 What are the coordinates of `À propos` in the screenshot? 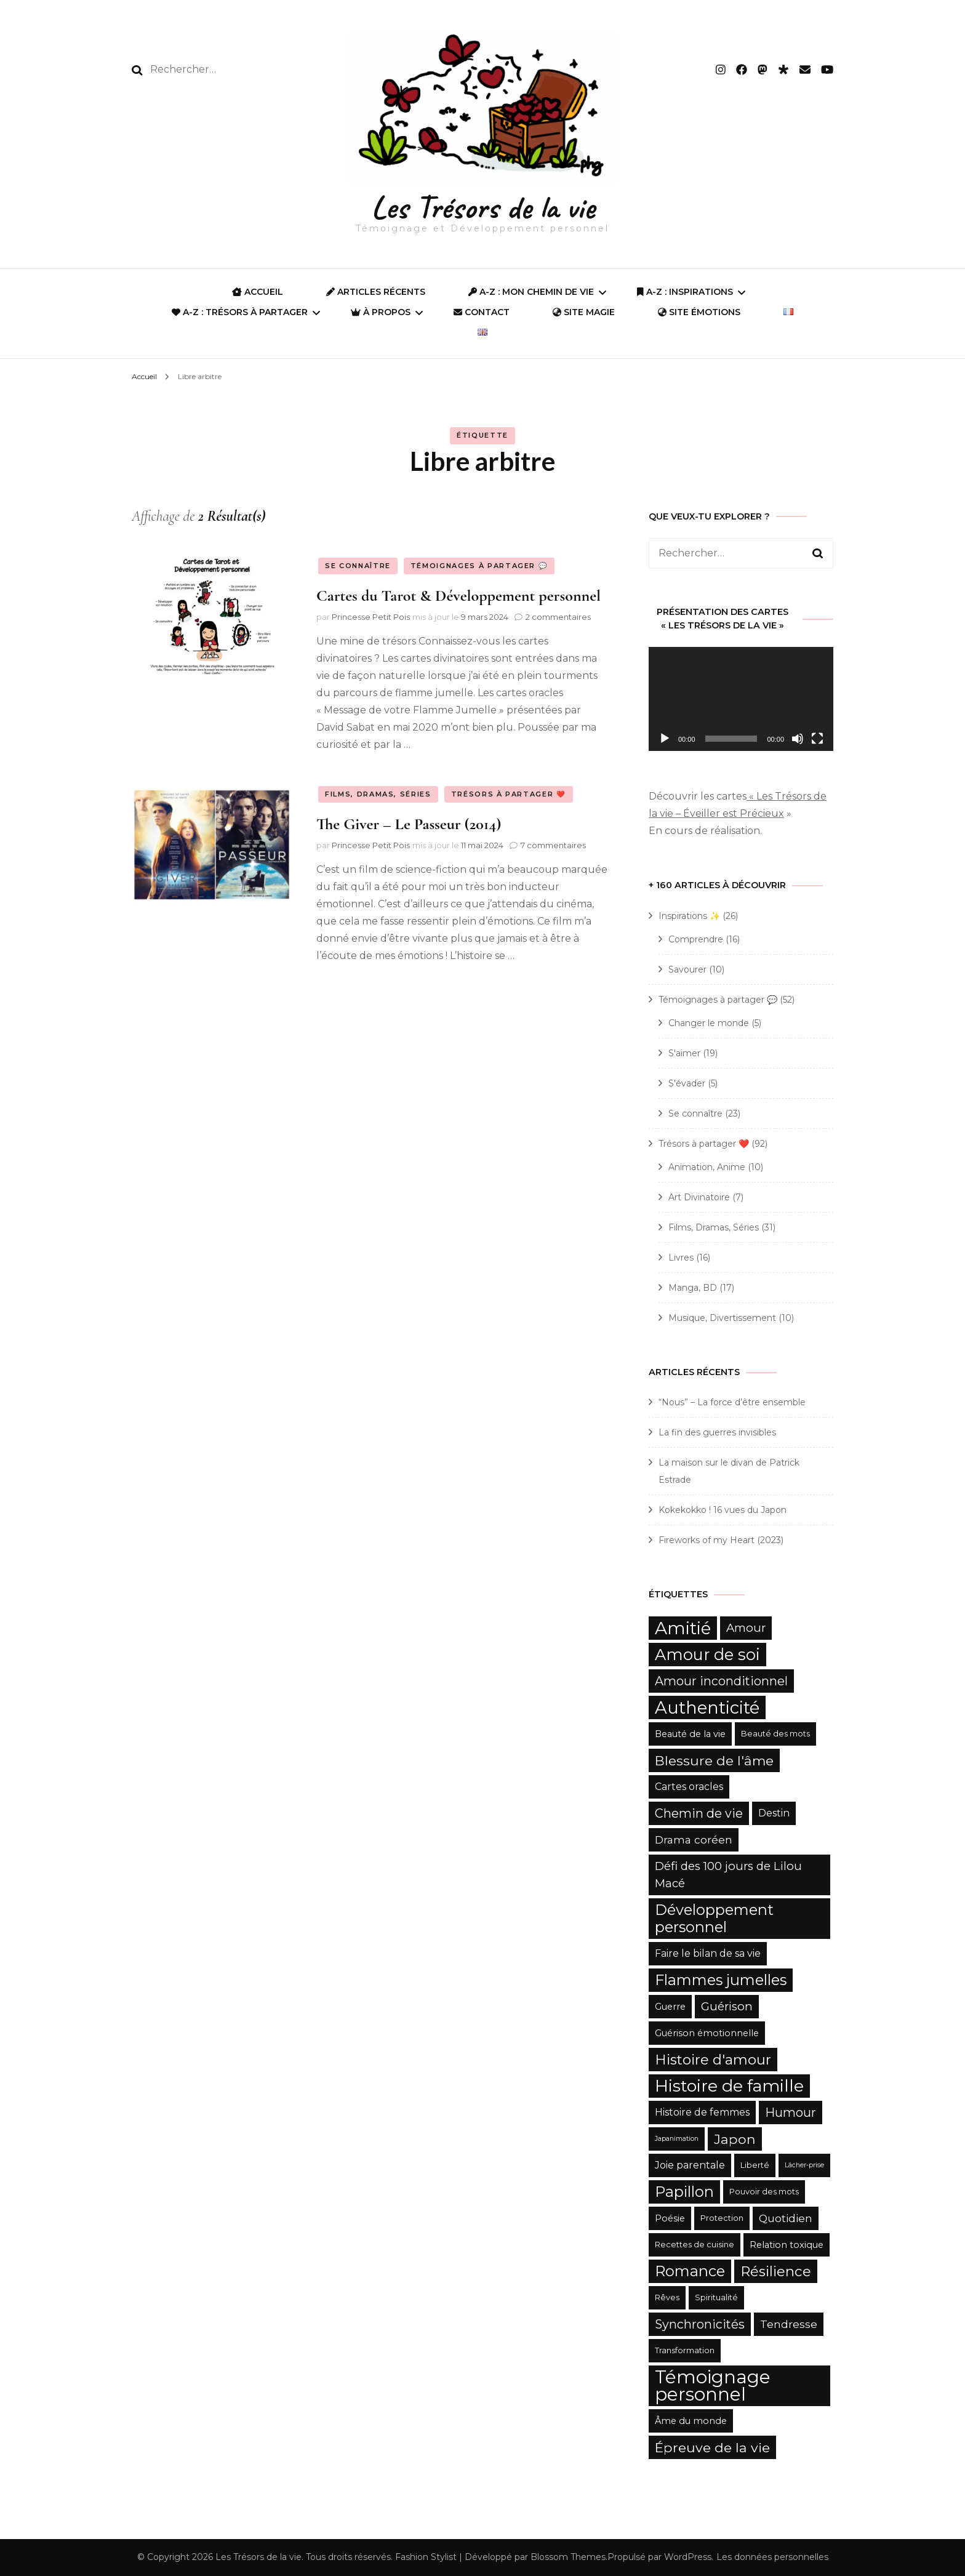 It's located at (380, 312).